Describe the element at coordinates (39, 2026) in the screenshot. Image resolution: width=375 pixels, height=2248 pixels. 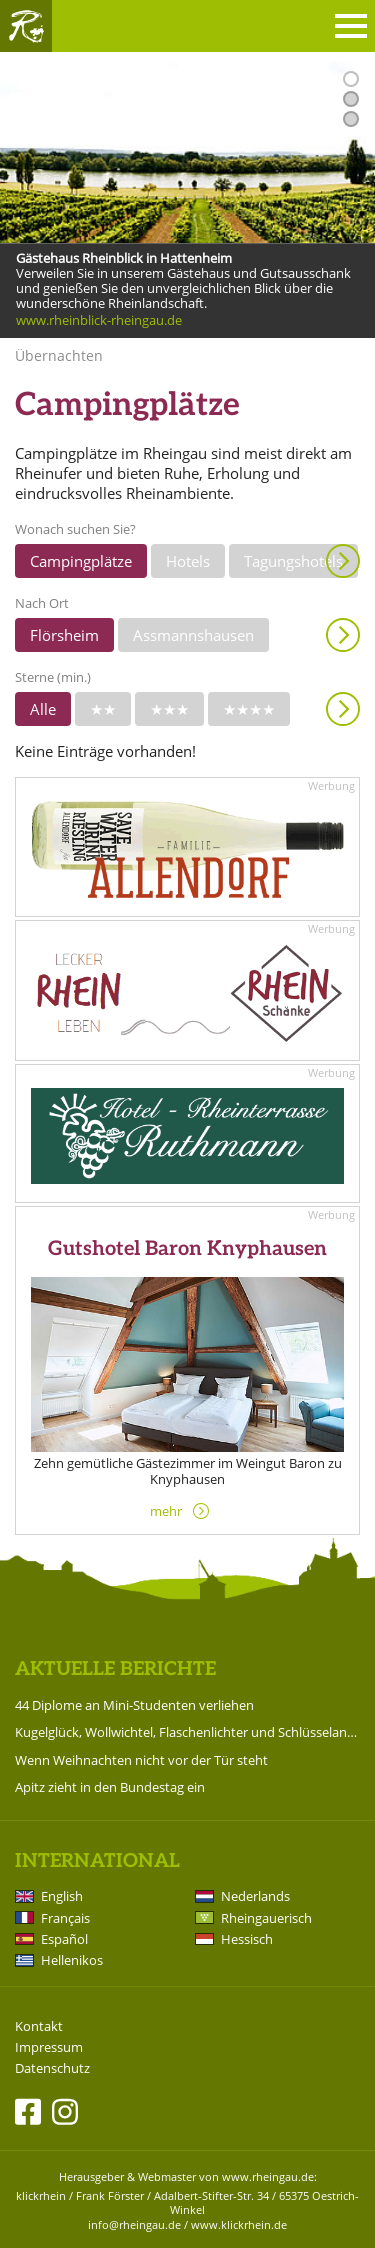
I see `Kontakt` at that location.